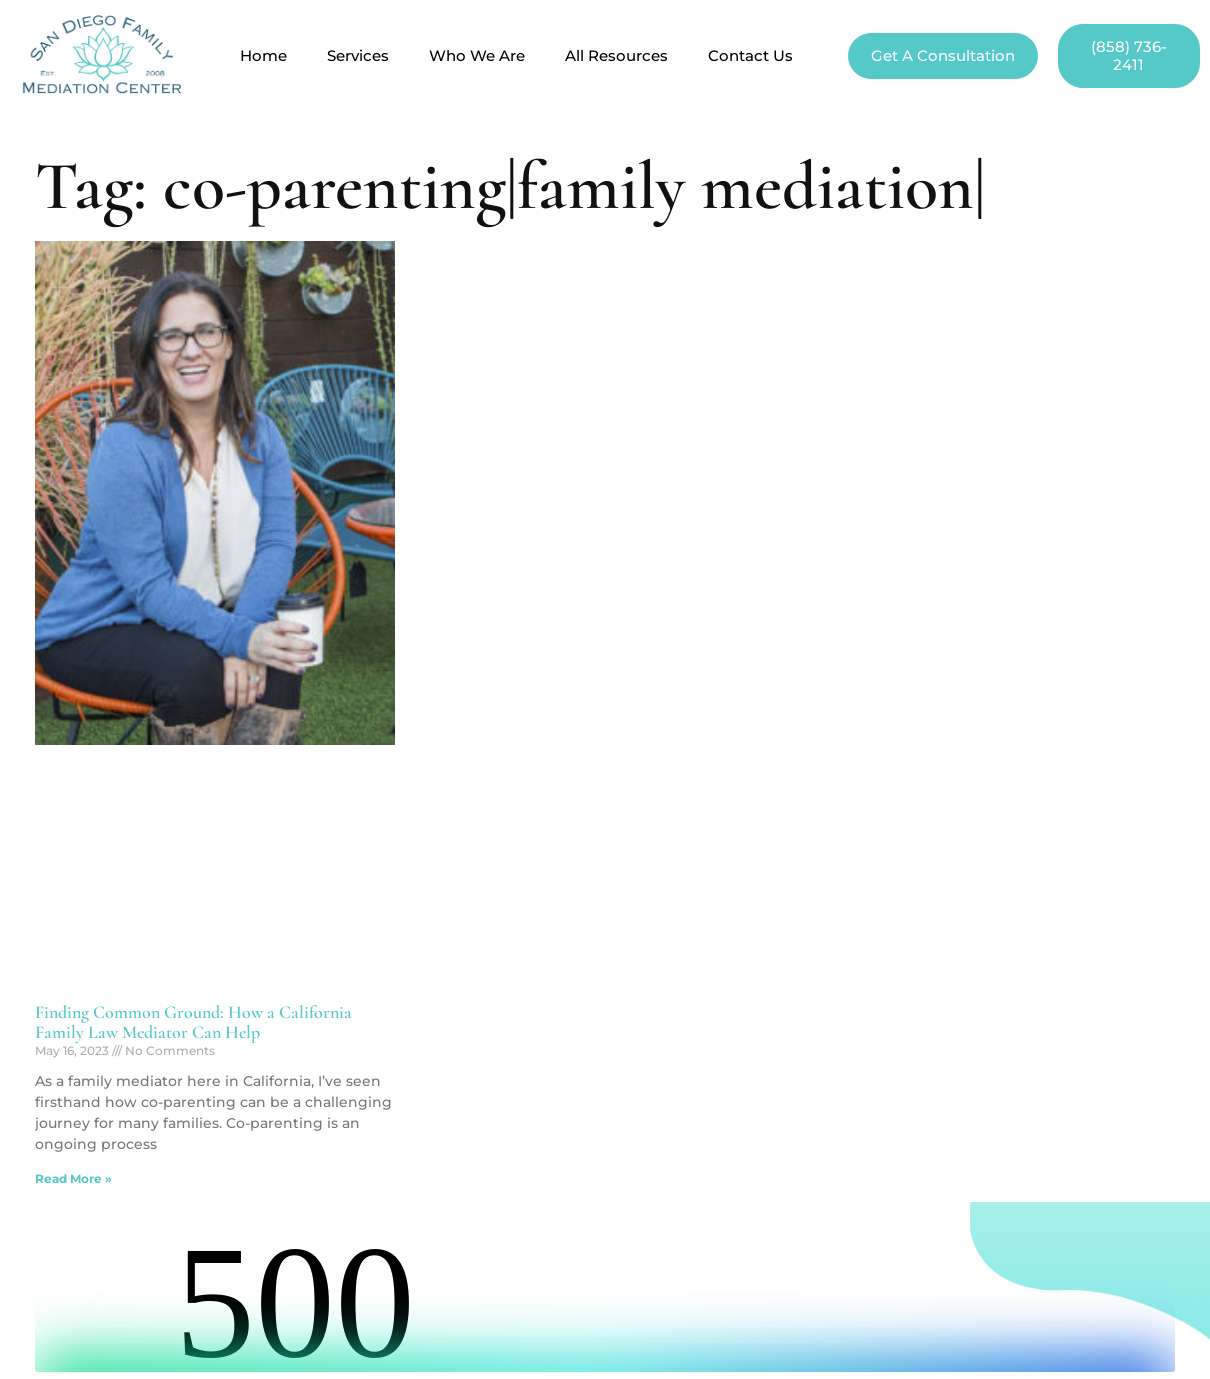 The width and height of the screenshot is (1210, 1379). Describe the element at coordinates (477, 56) in the screenshot. I see `Who We Are` at that location.